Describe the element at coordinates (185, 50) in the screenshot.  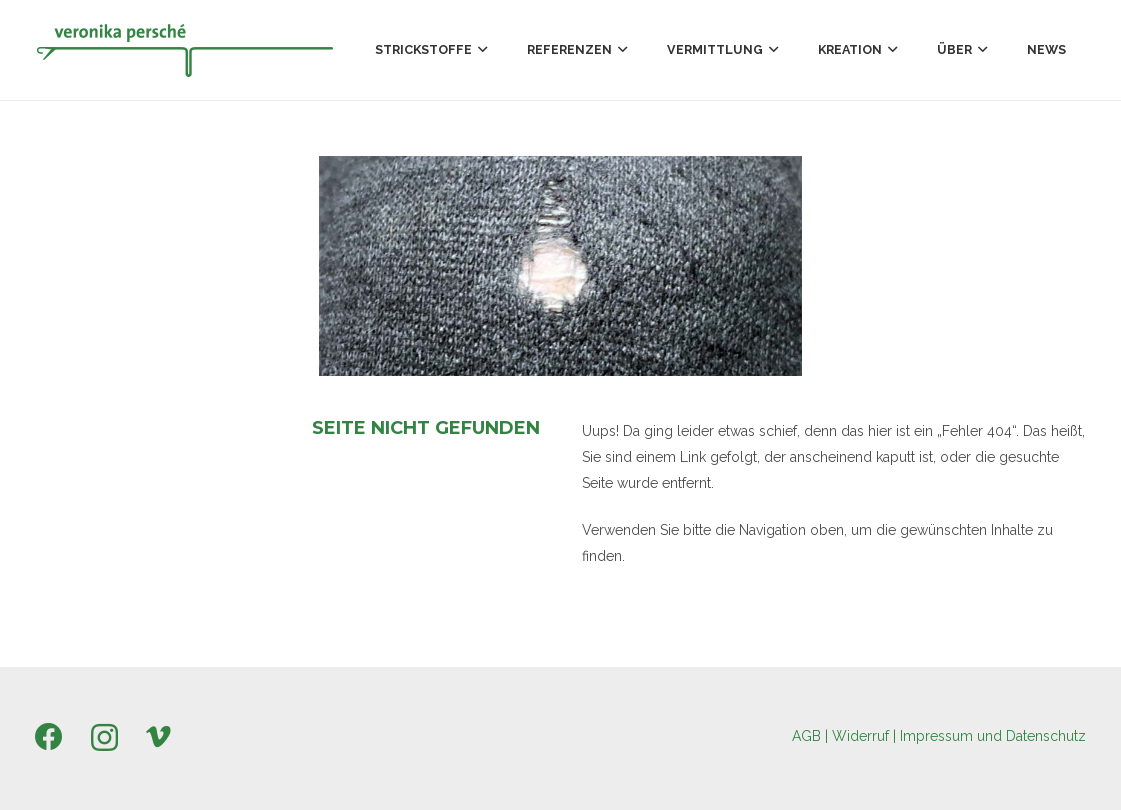
I see `[Persche_Logo_300x58px]` at that location.